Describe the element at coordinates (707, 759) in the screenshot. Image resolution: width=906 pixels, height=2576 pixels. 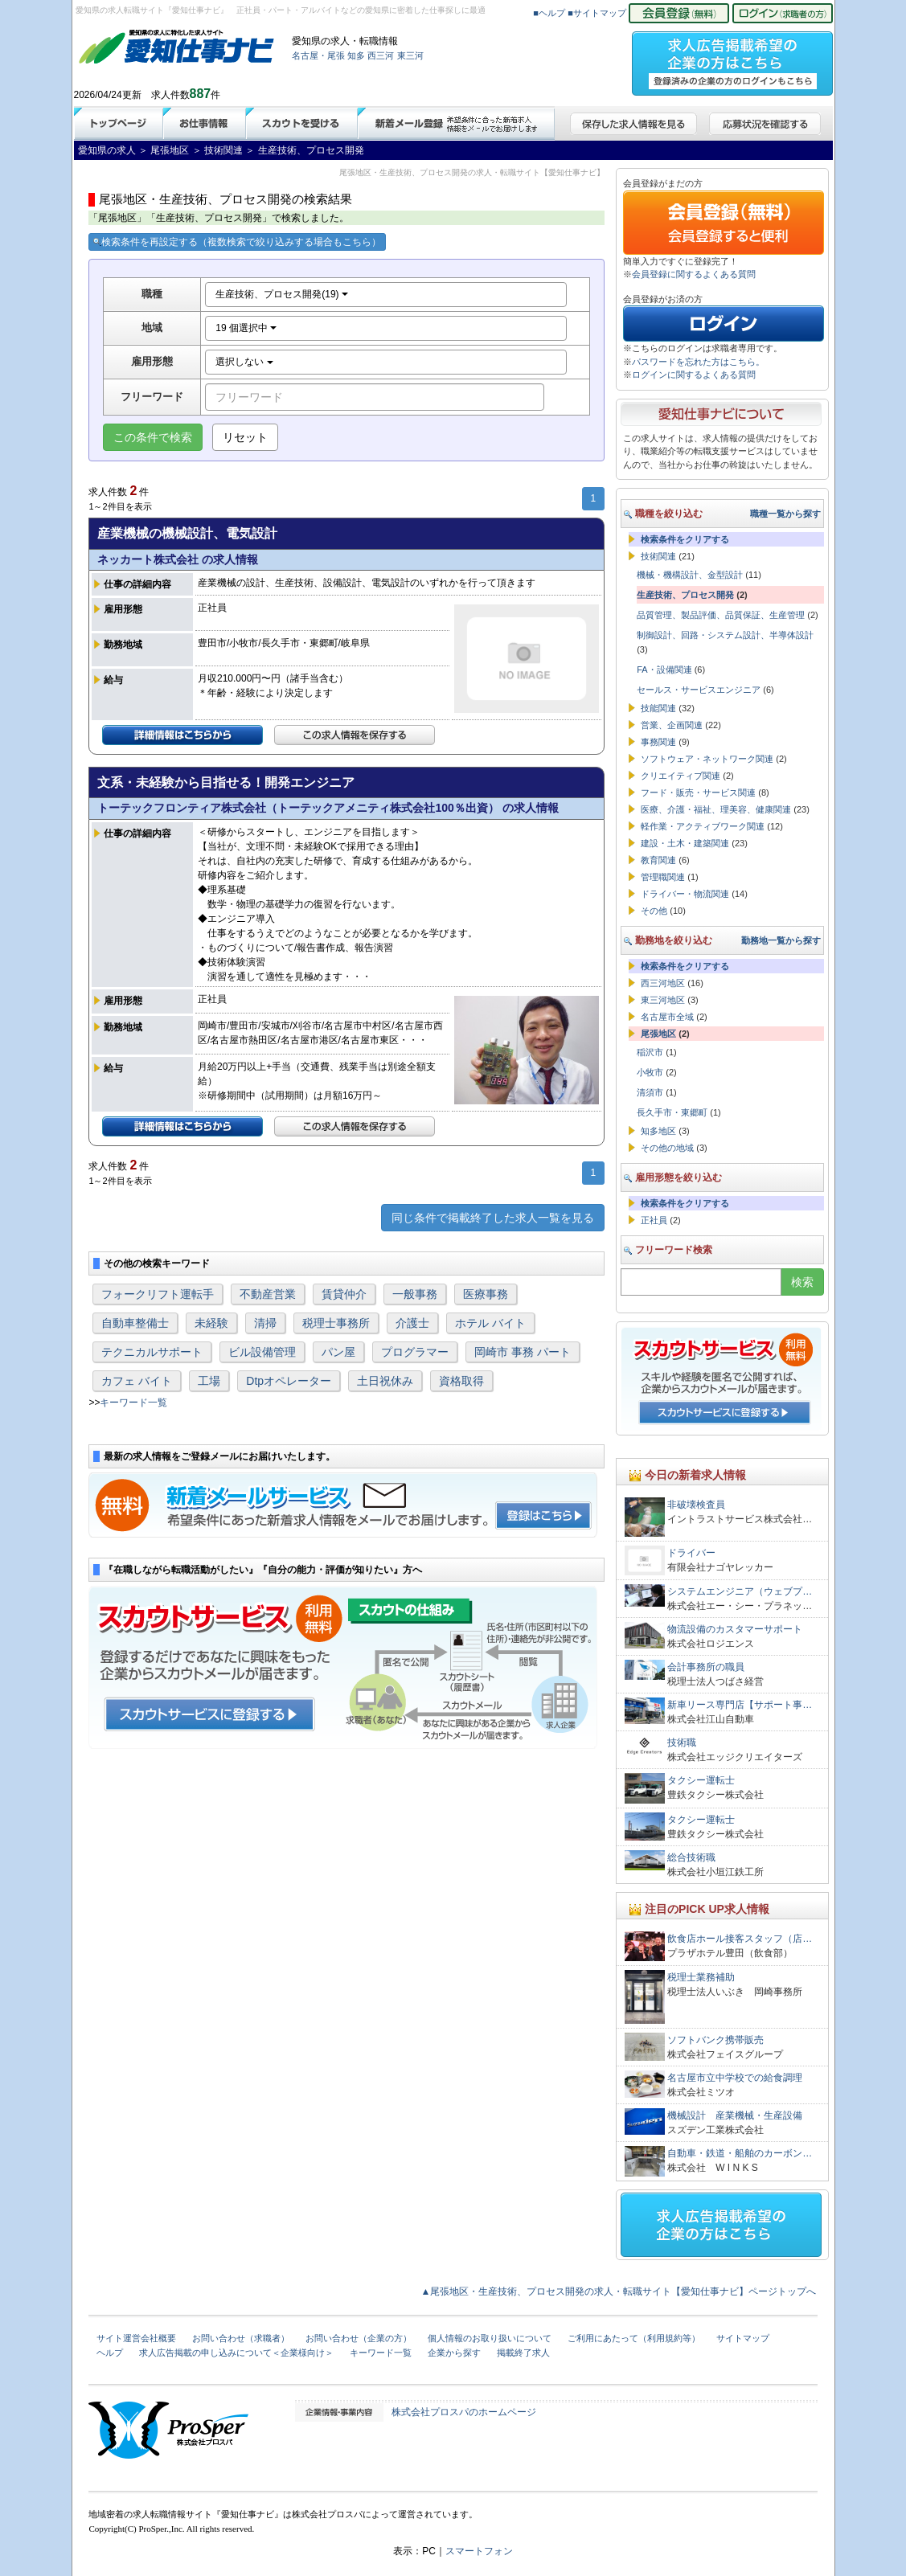
I see `ソフトウェア・ネットワーク関連` at that location.